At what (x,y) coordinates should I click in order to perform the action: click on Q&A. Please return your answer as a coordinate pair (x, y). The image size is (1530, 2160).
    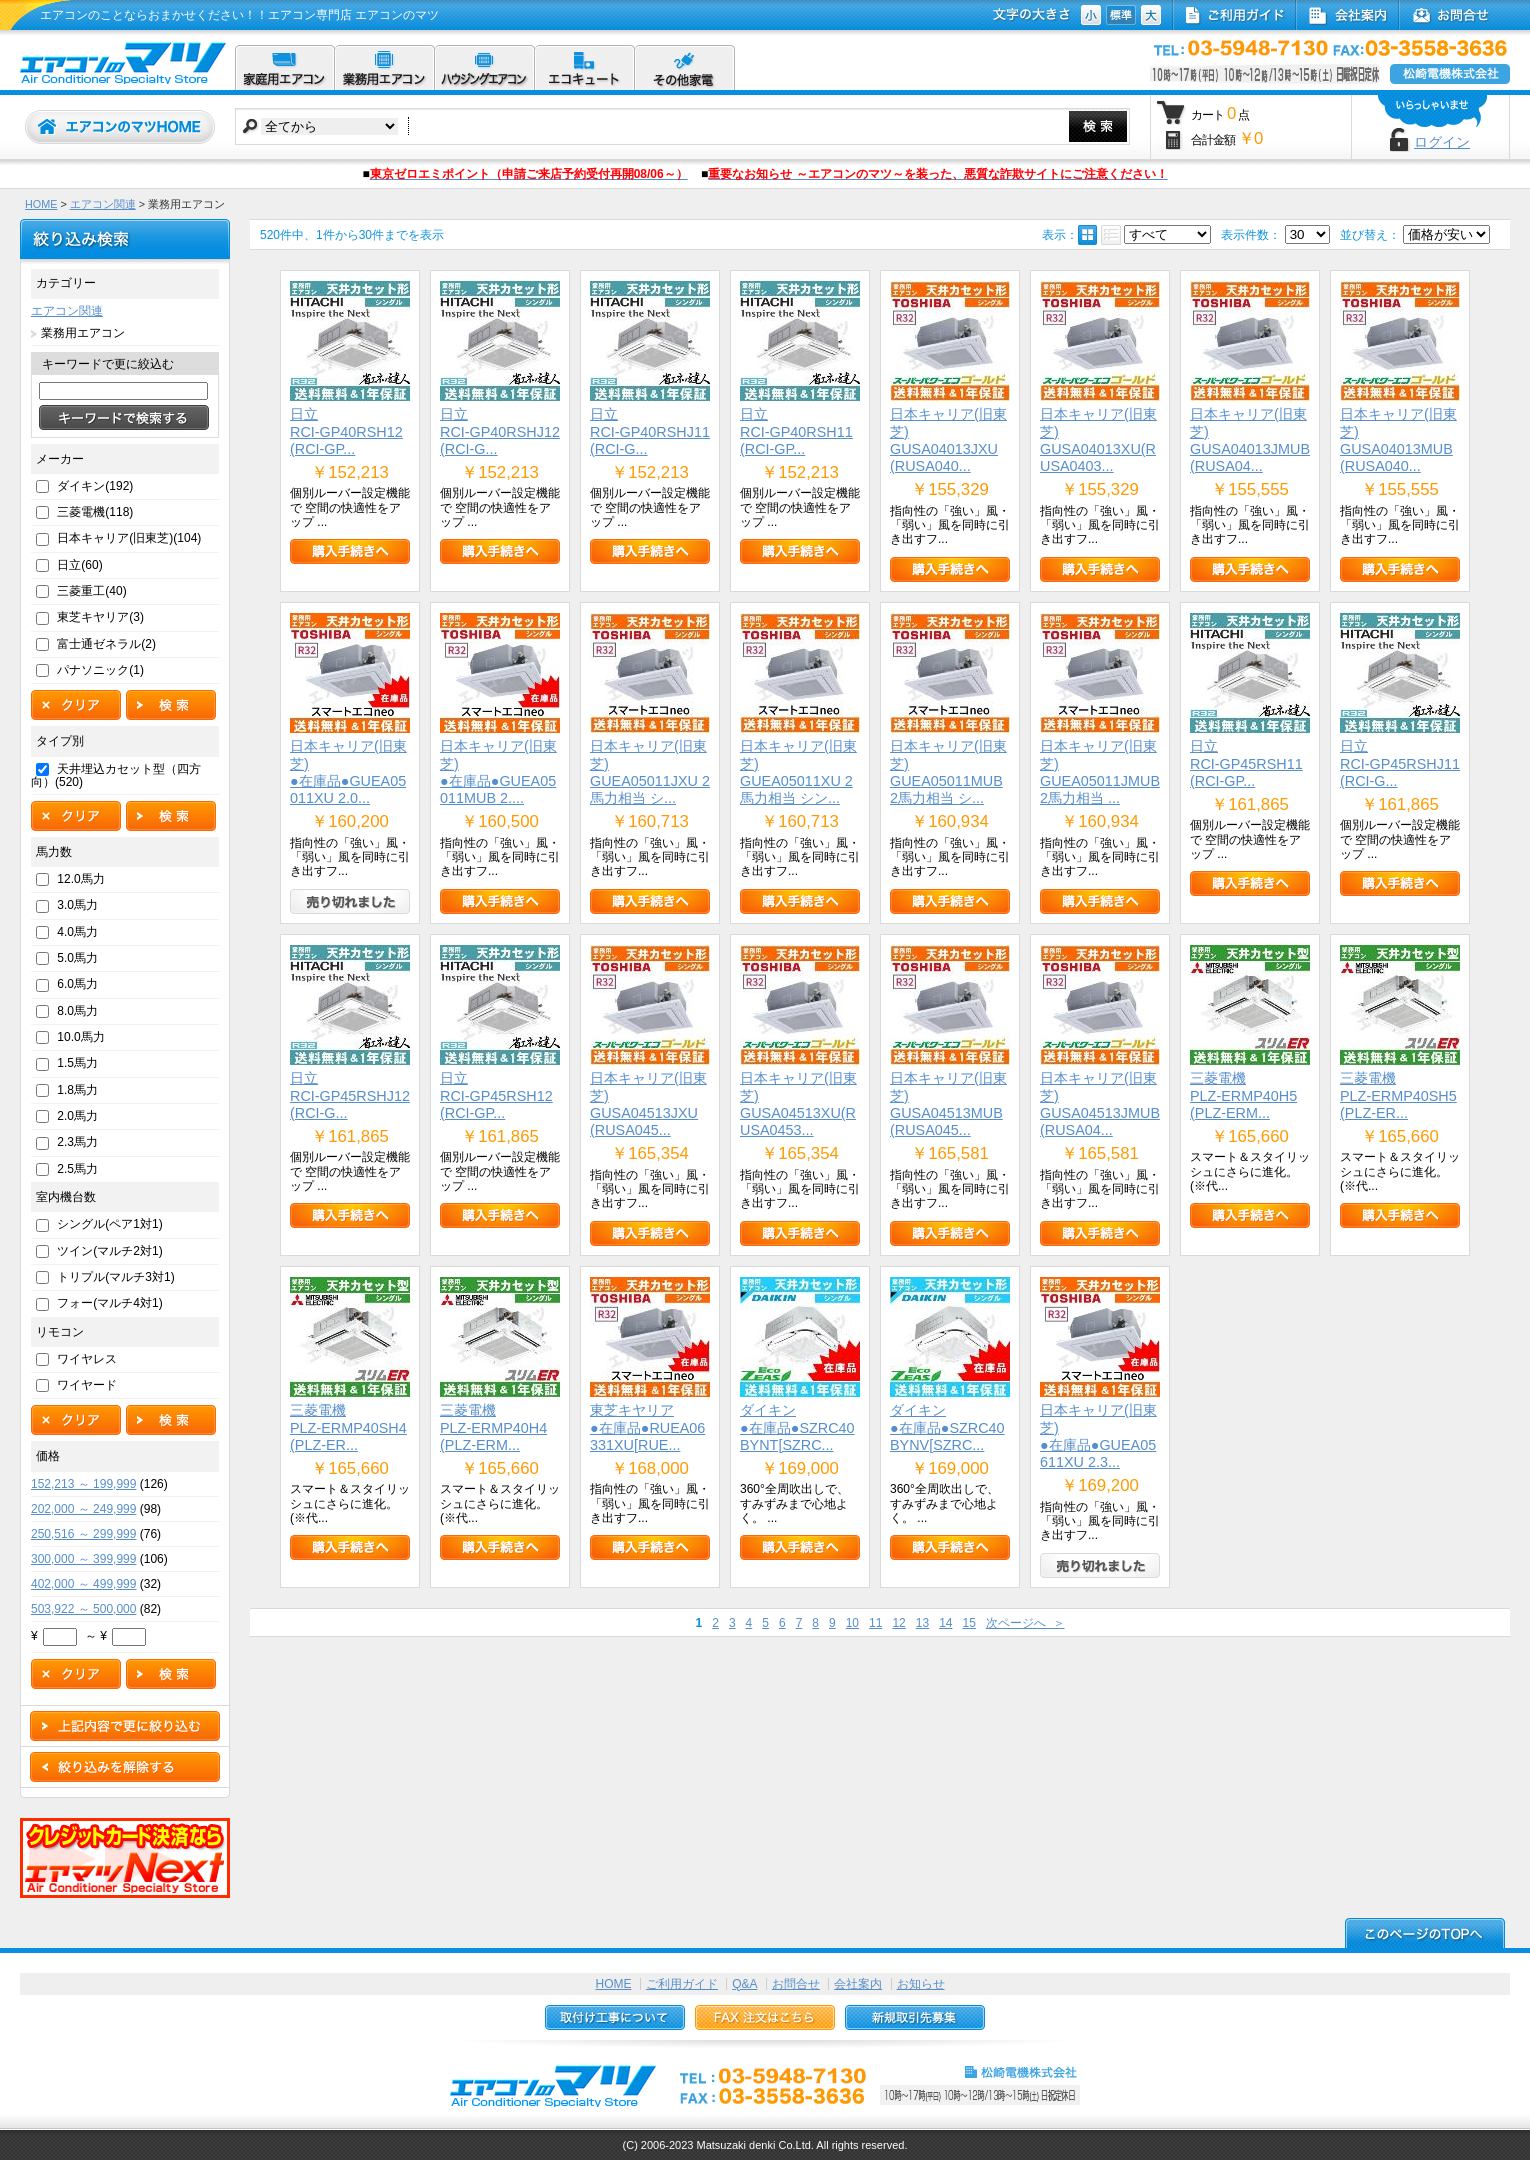
    Looking at the image, I should click on (744, 1984).